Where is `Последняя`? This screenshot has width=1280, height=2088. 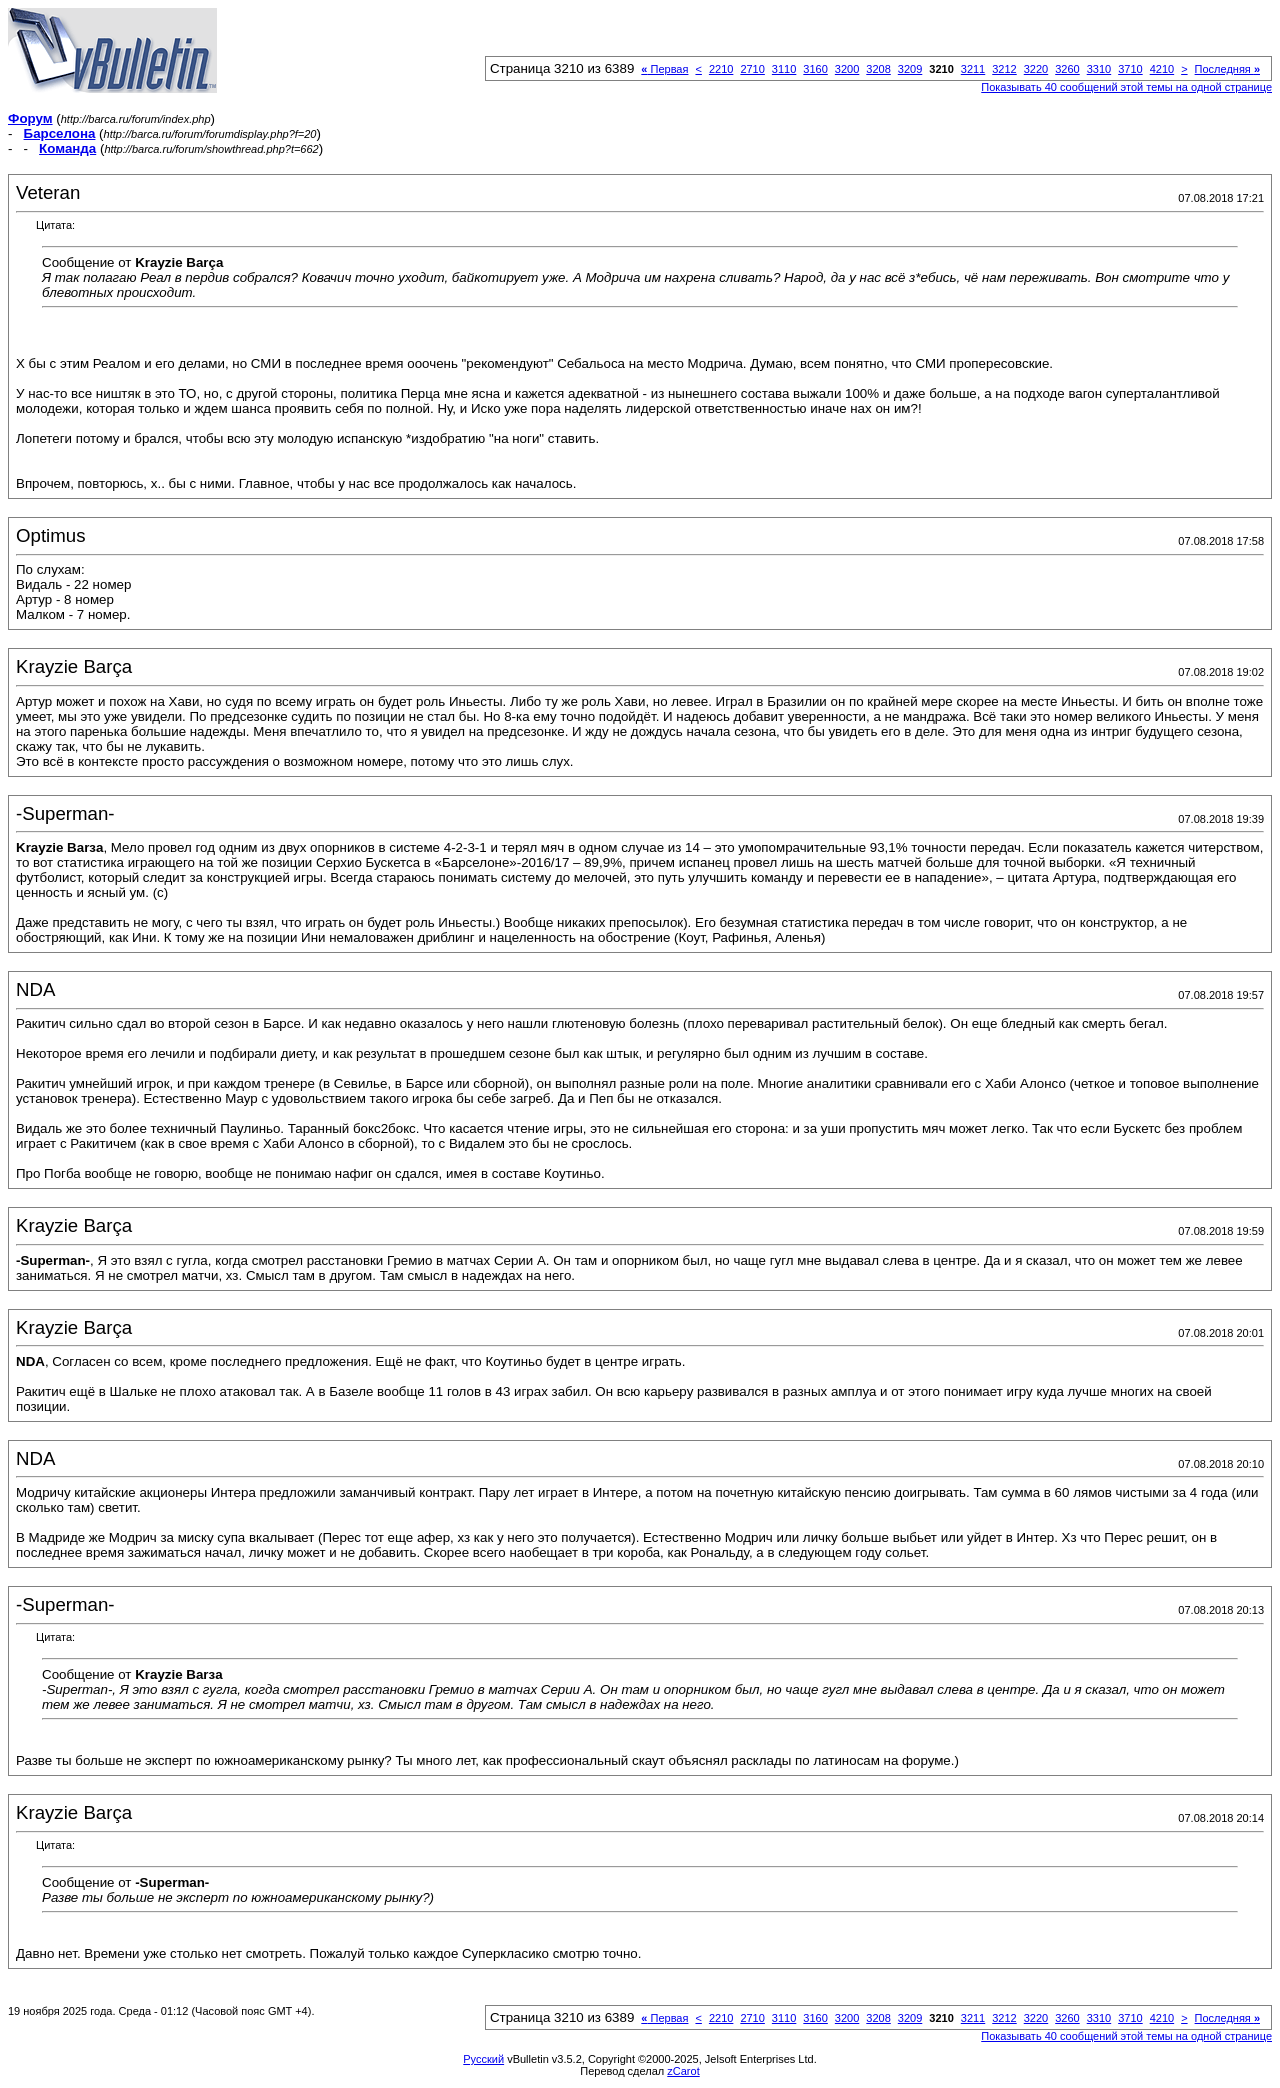
Последняя is located at coordinates (1227, 69).